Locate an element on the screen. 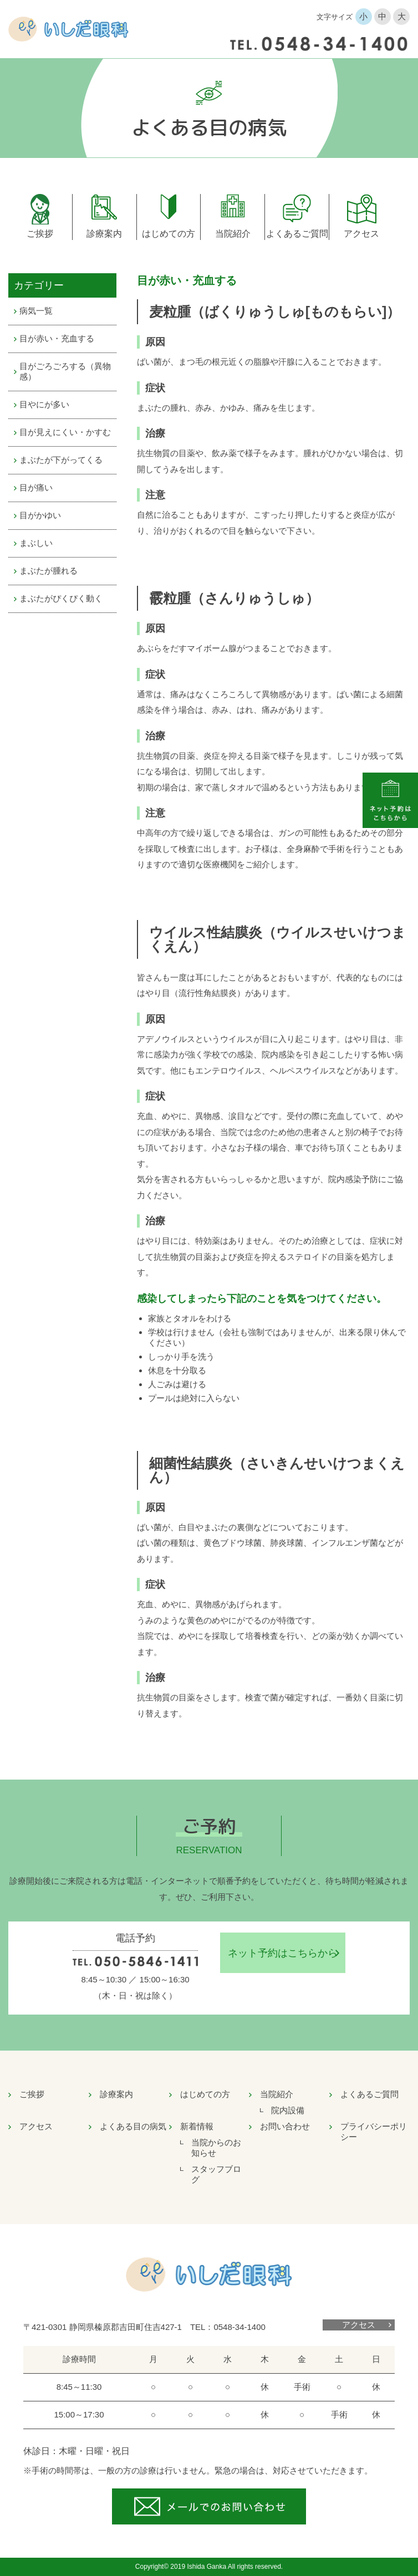  細菌性結膜炎（さいきんせいけつまくえん） is located at coordinates (277, 1470).